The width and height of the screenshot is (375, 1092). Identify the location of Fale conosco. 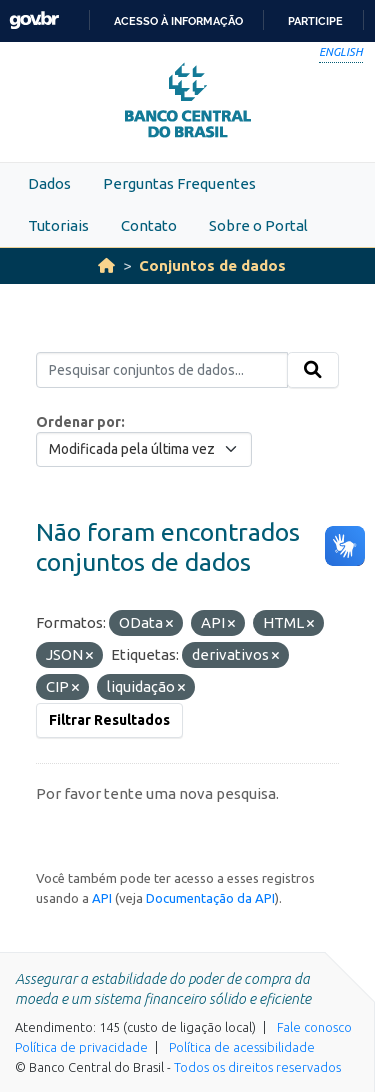
(314, 1027).